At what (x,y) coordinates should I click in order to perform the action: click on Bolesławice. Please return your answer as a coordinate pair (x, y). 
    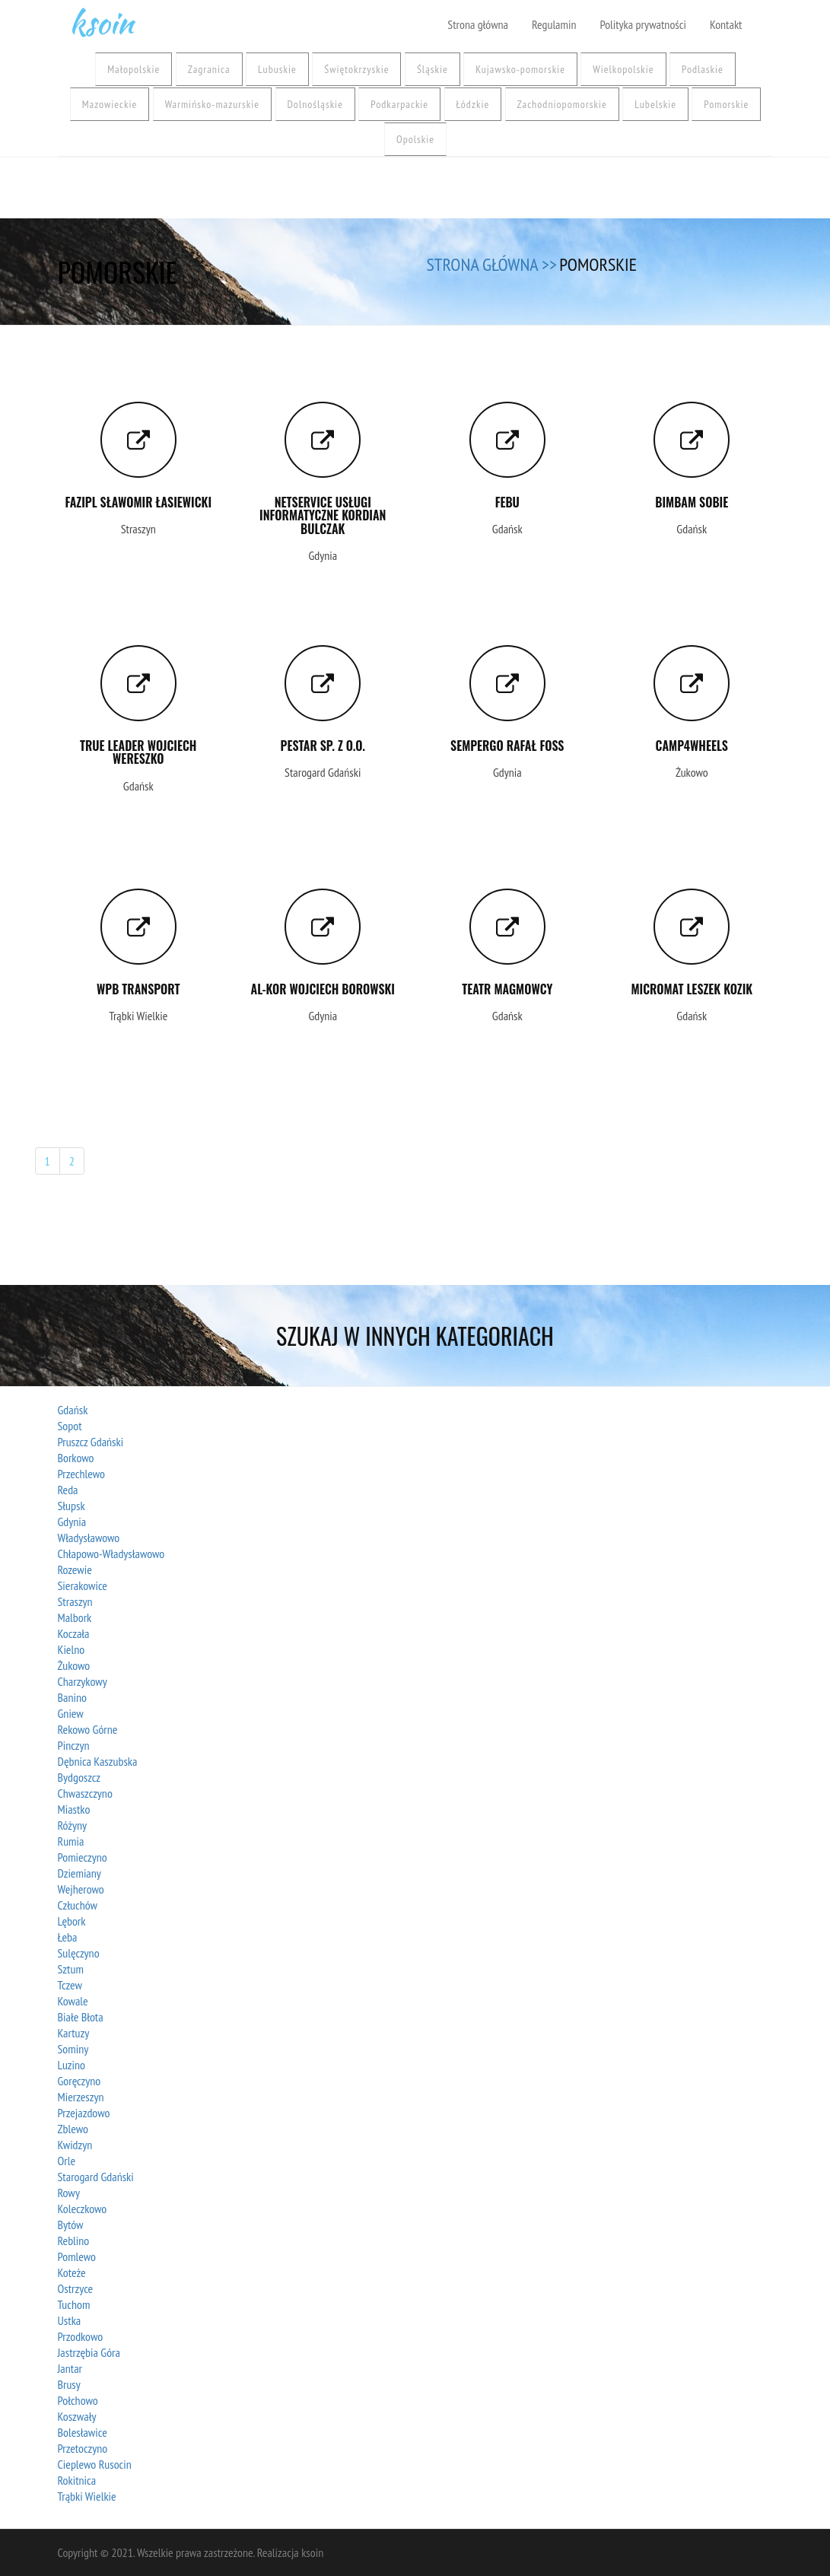
    Looking at the image, I should click on (82, 2432).